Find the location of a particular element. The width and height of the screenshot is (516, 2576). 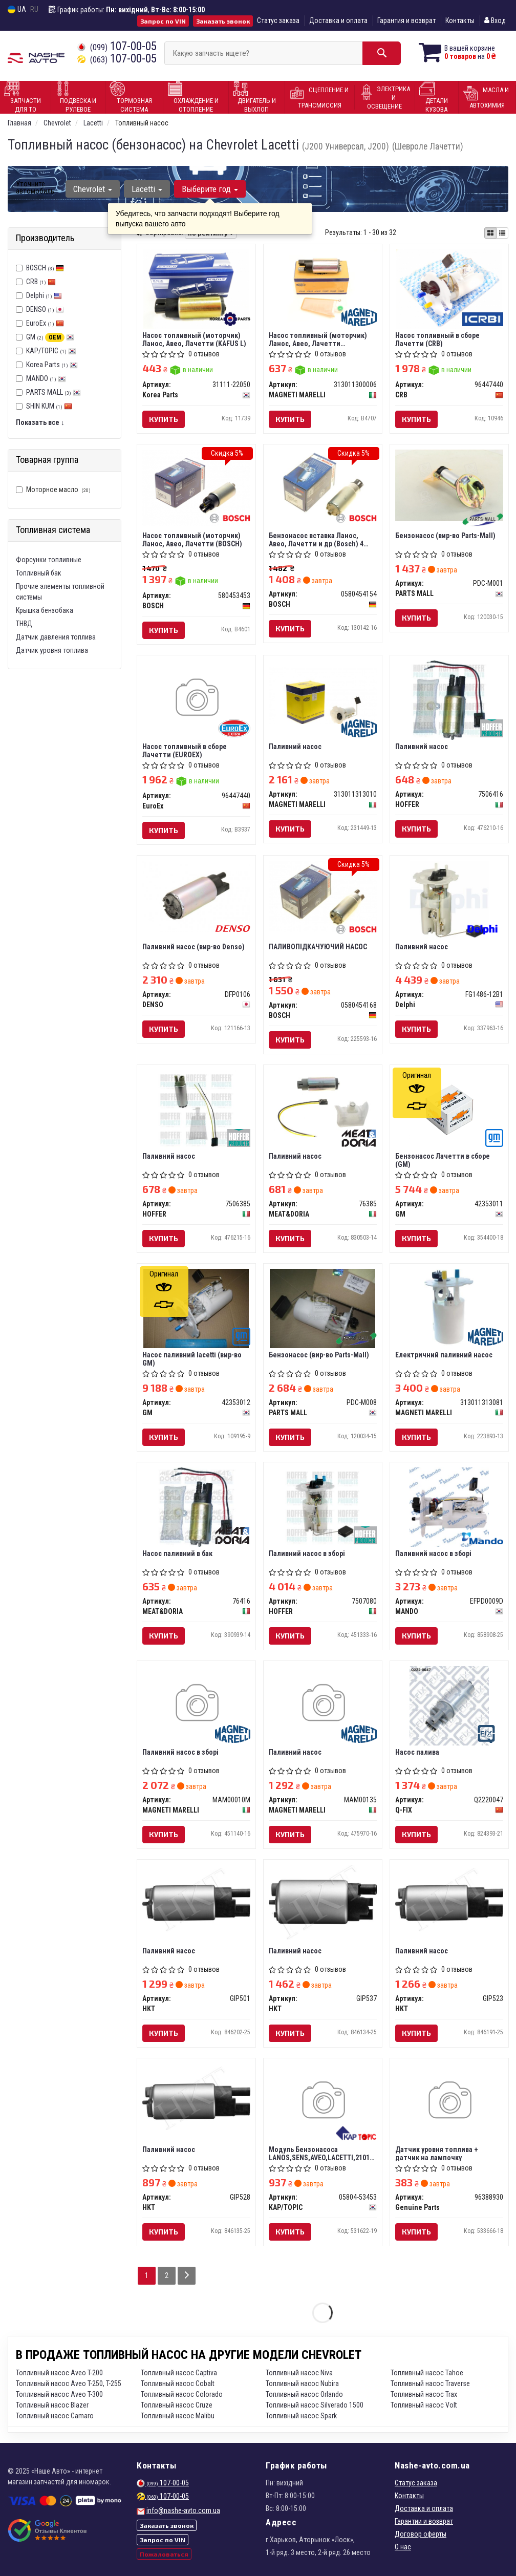

Korea Parts is located at coordinates (52, 364).